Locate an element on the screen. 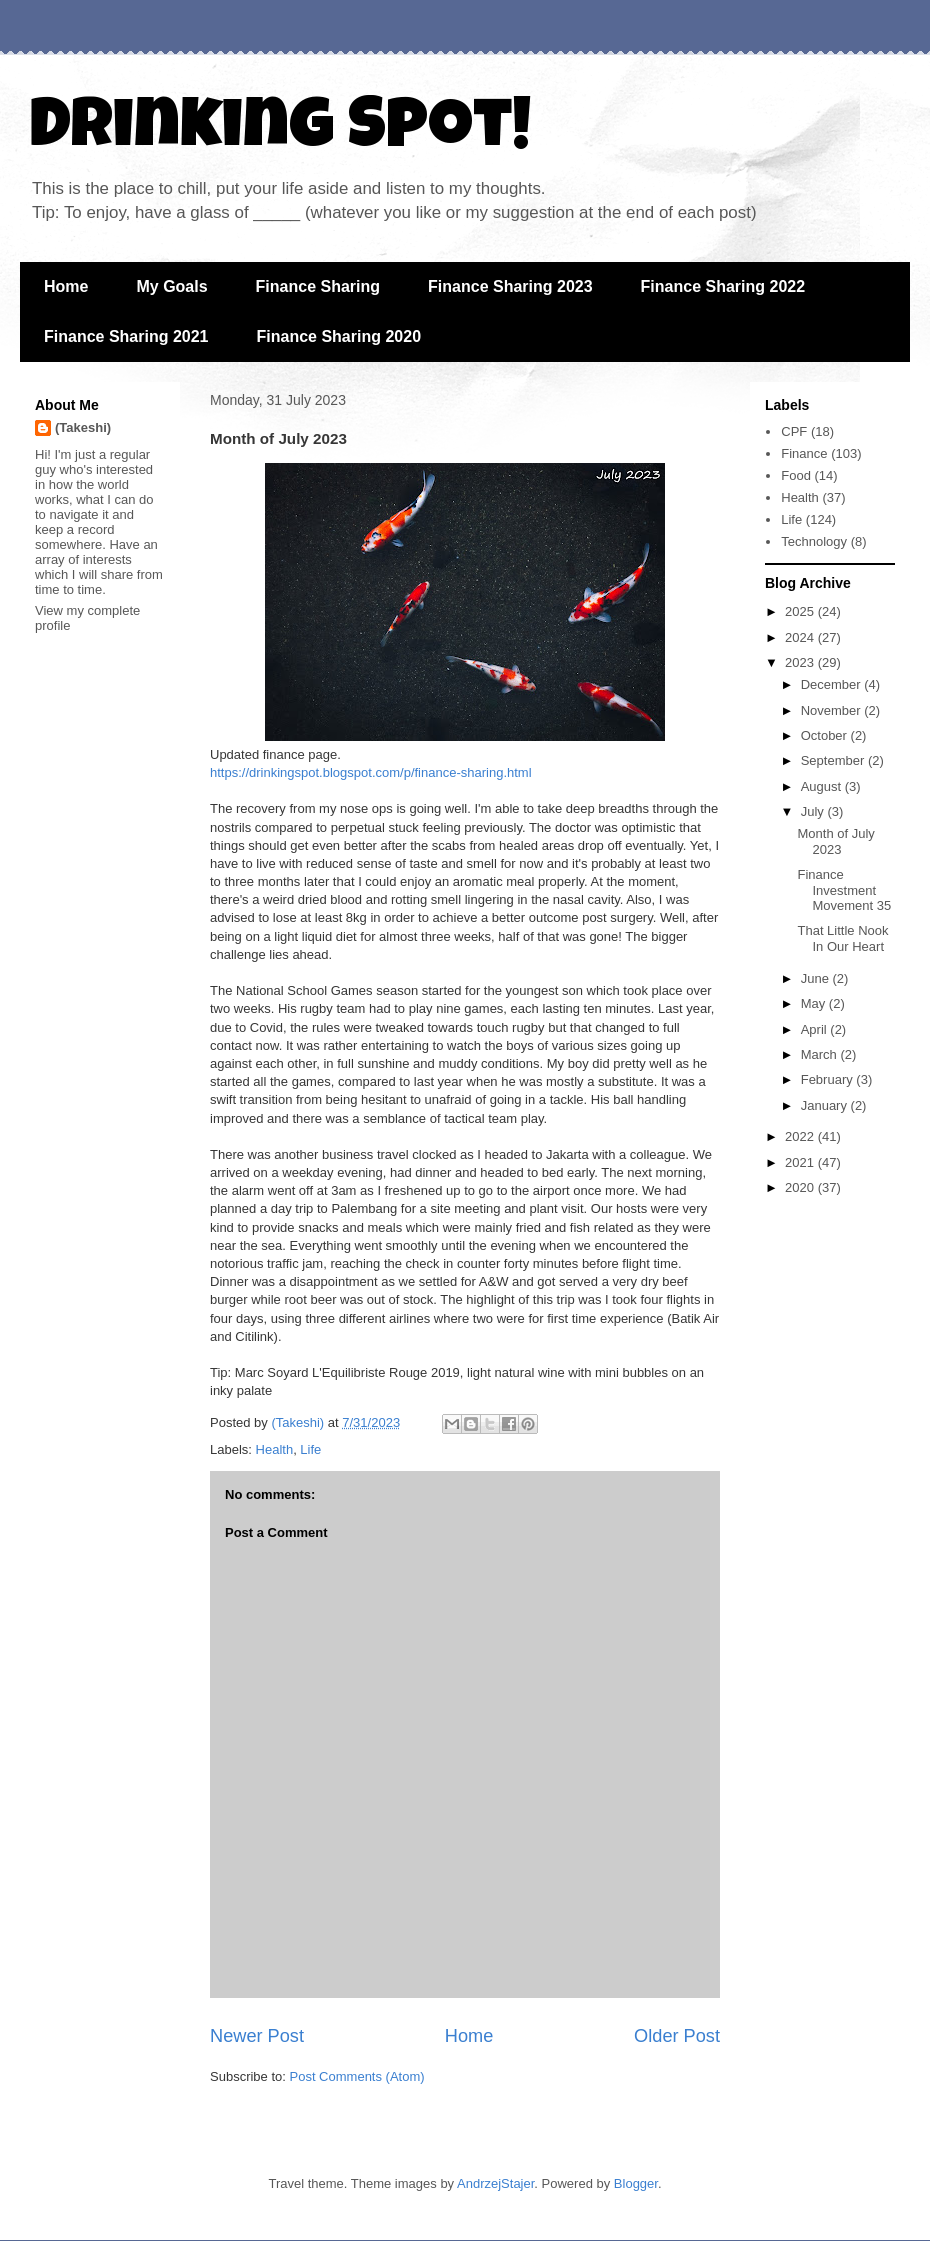 This screenshot has width=930, height=2241. Finance is located at coordinates (804, 453).